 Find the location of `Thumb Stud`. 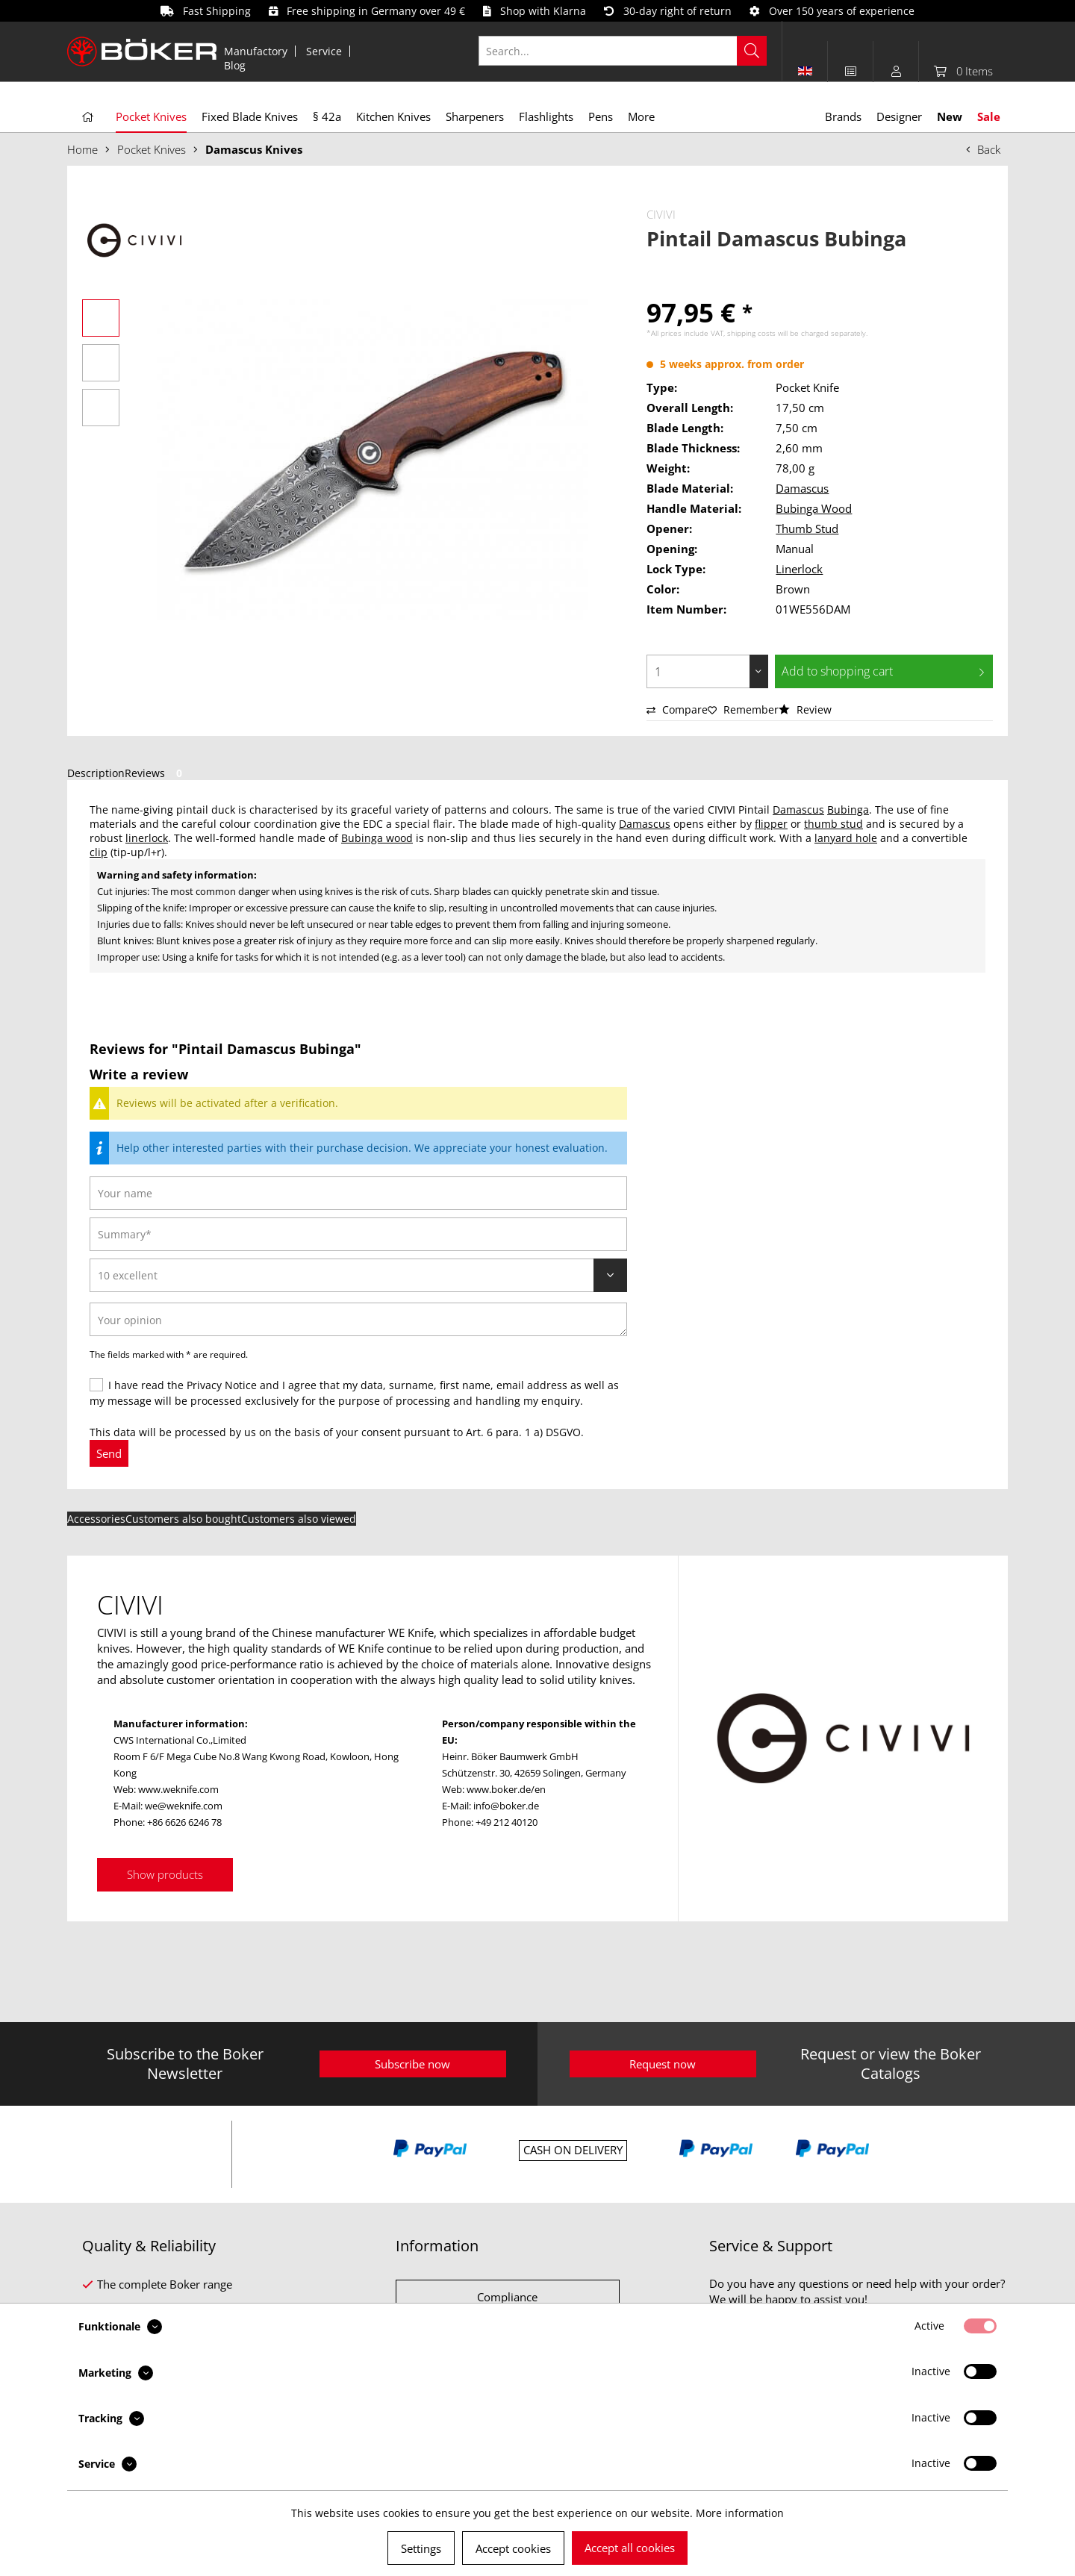

Thumb Stud is located at coordinates (807, 528).